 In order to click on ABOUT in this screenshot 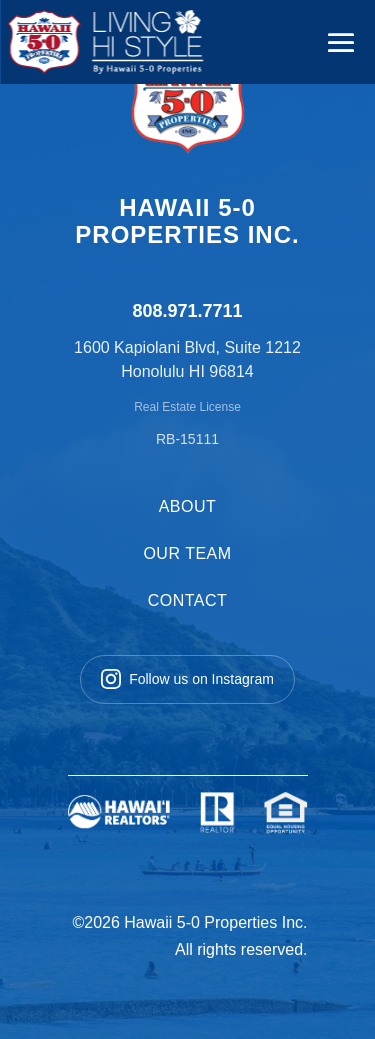, I will do `click(188, 506)`.